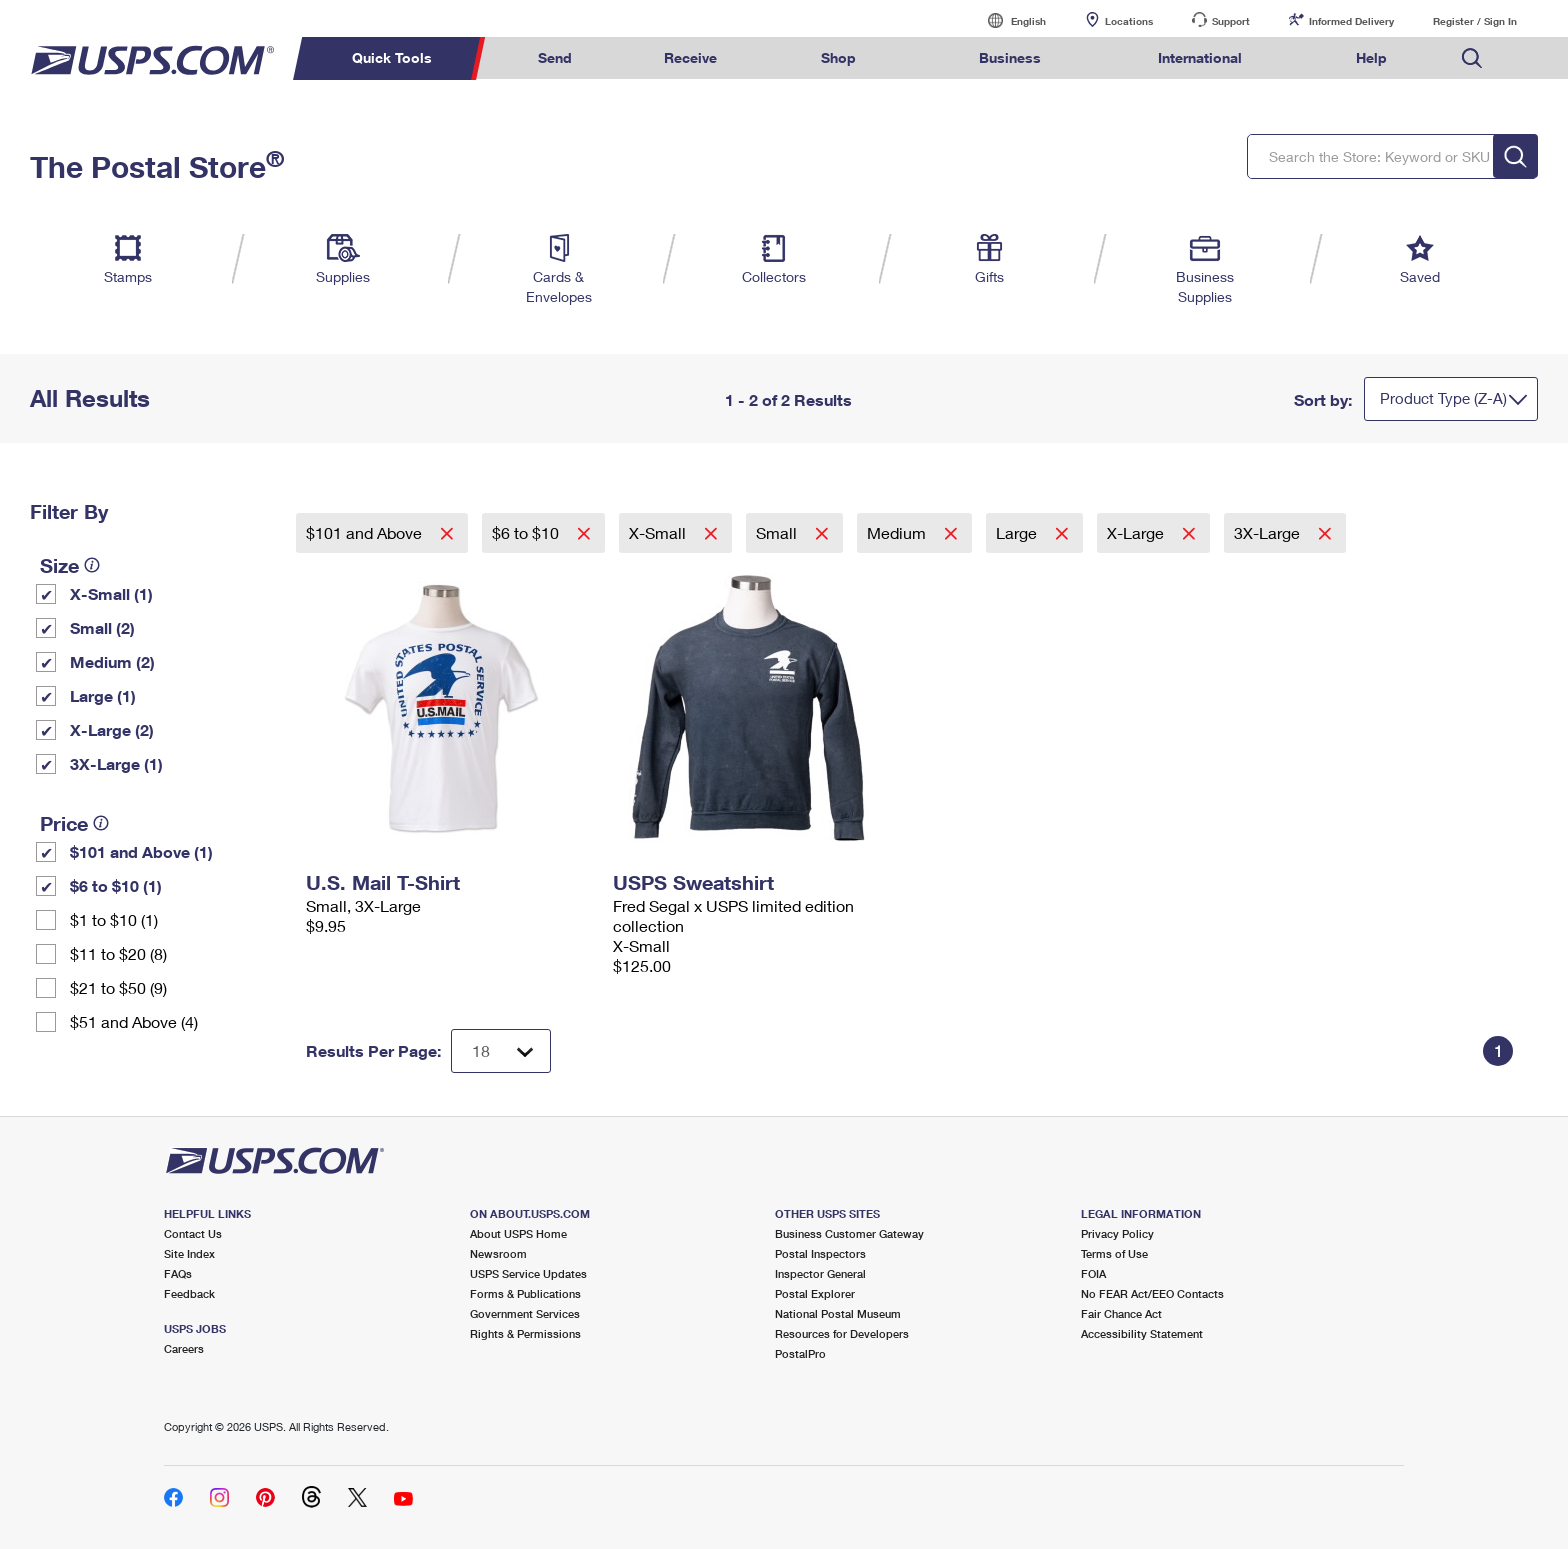  Describe the element at coordinates (1010, 57) in the screenshot. I see `Business [menuitem]` at that location.